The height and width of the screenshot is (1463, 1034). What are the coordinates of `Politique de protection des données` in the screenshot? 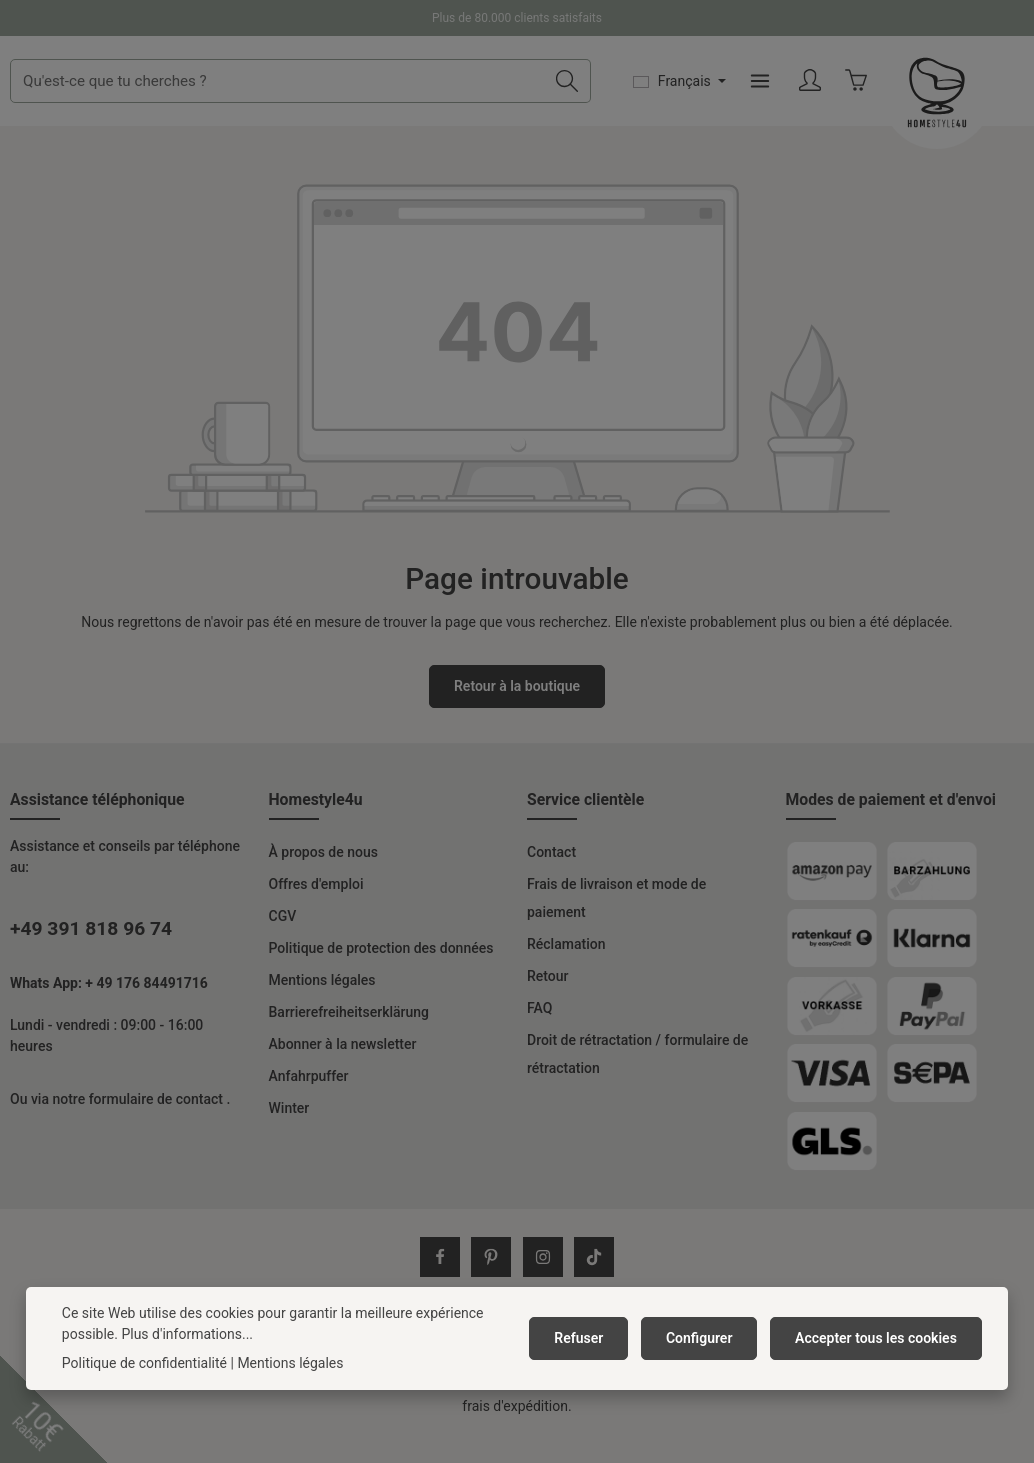 It's located at (381, 978).